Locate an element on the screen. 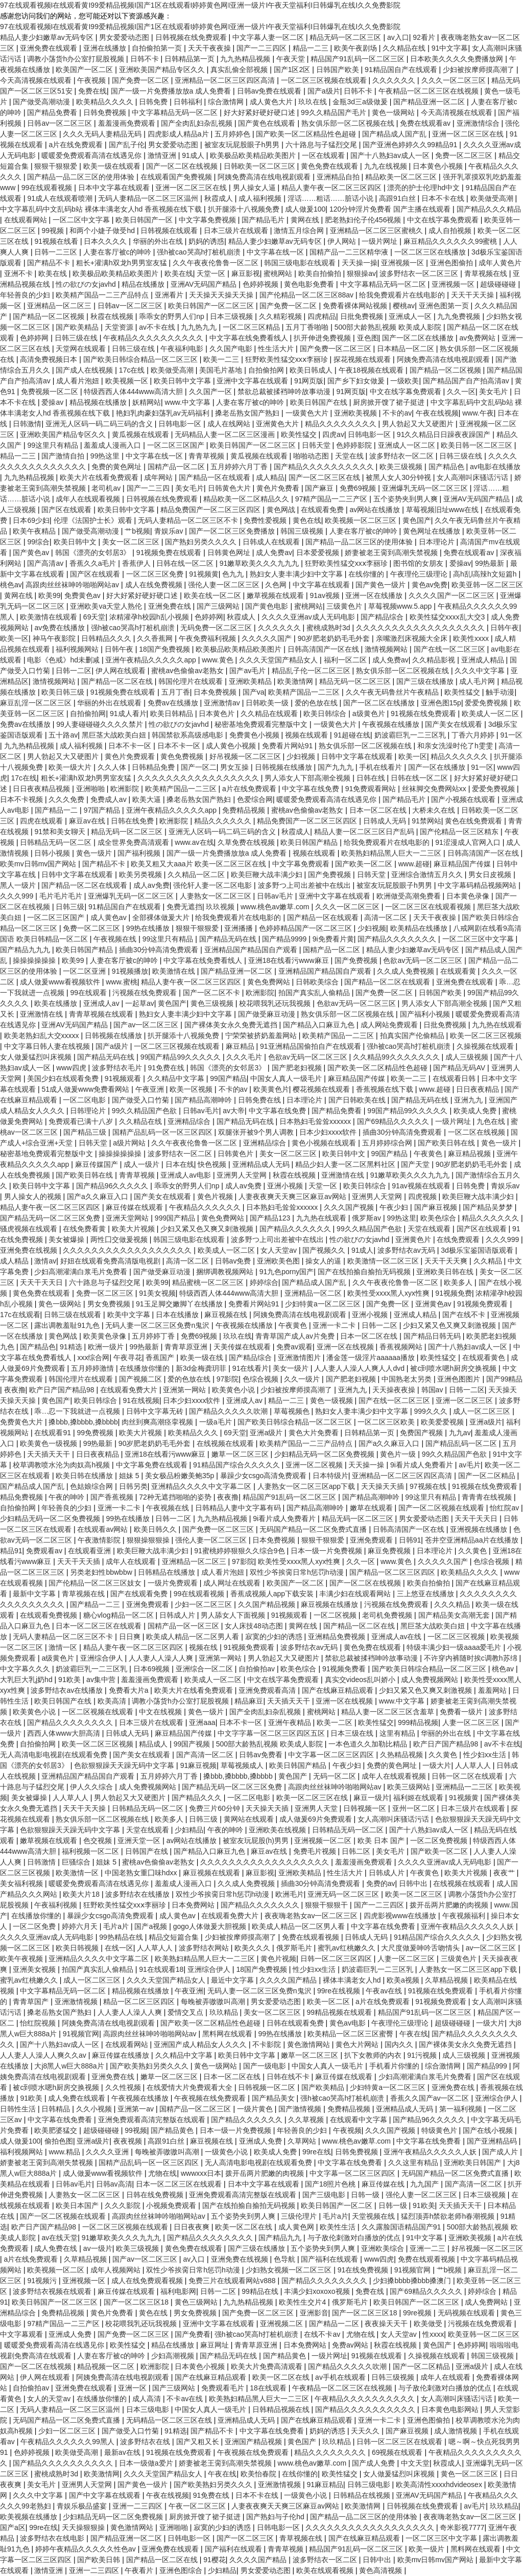 The image size is (523, 2576). 国内久久 is located at coordinates (400, 2044).